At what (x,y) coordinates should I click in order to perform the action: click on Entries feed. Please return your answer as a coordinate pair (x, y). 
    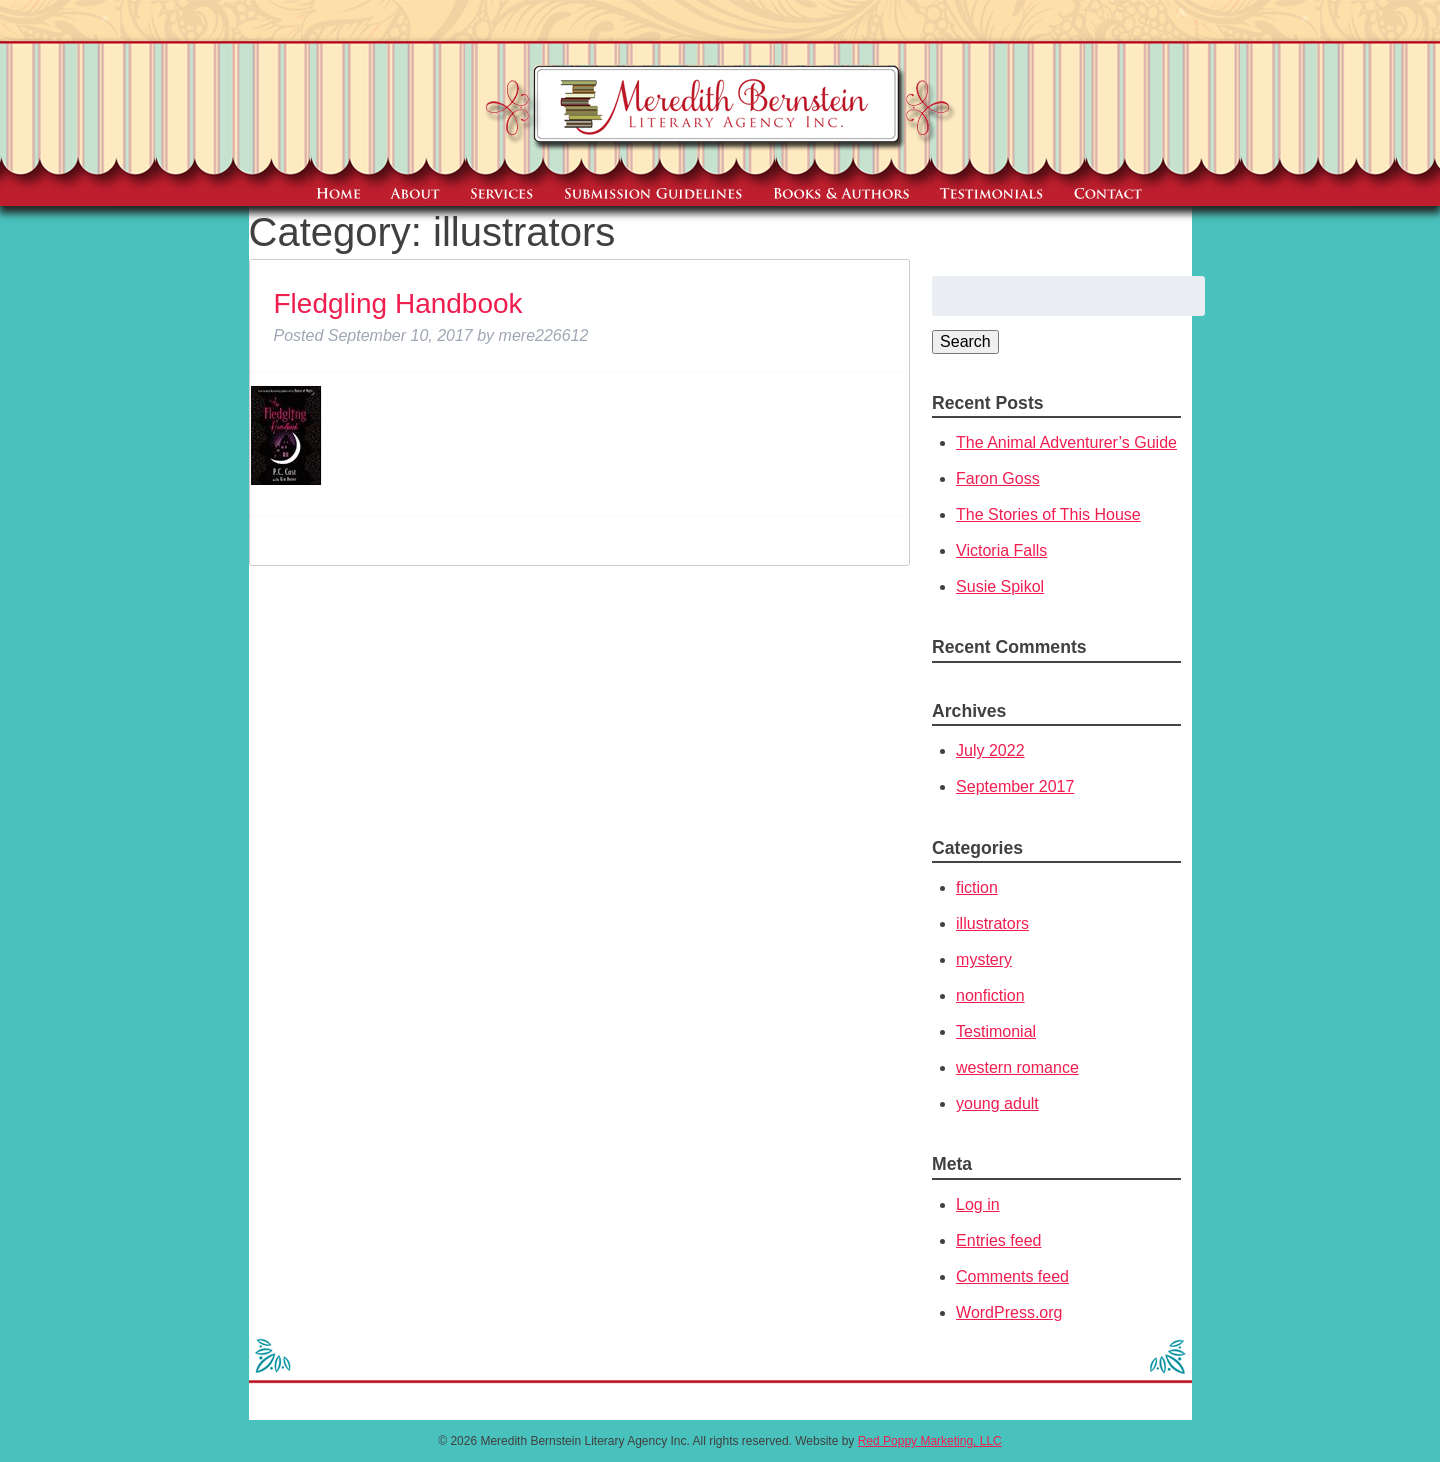
    Looking at the image, I should click on (998, 1240).